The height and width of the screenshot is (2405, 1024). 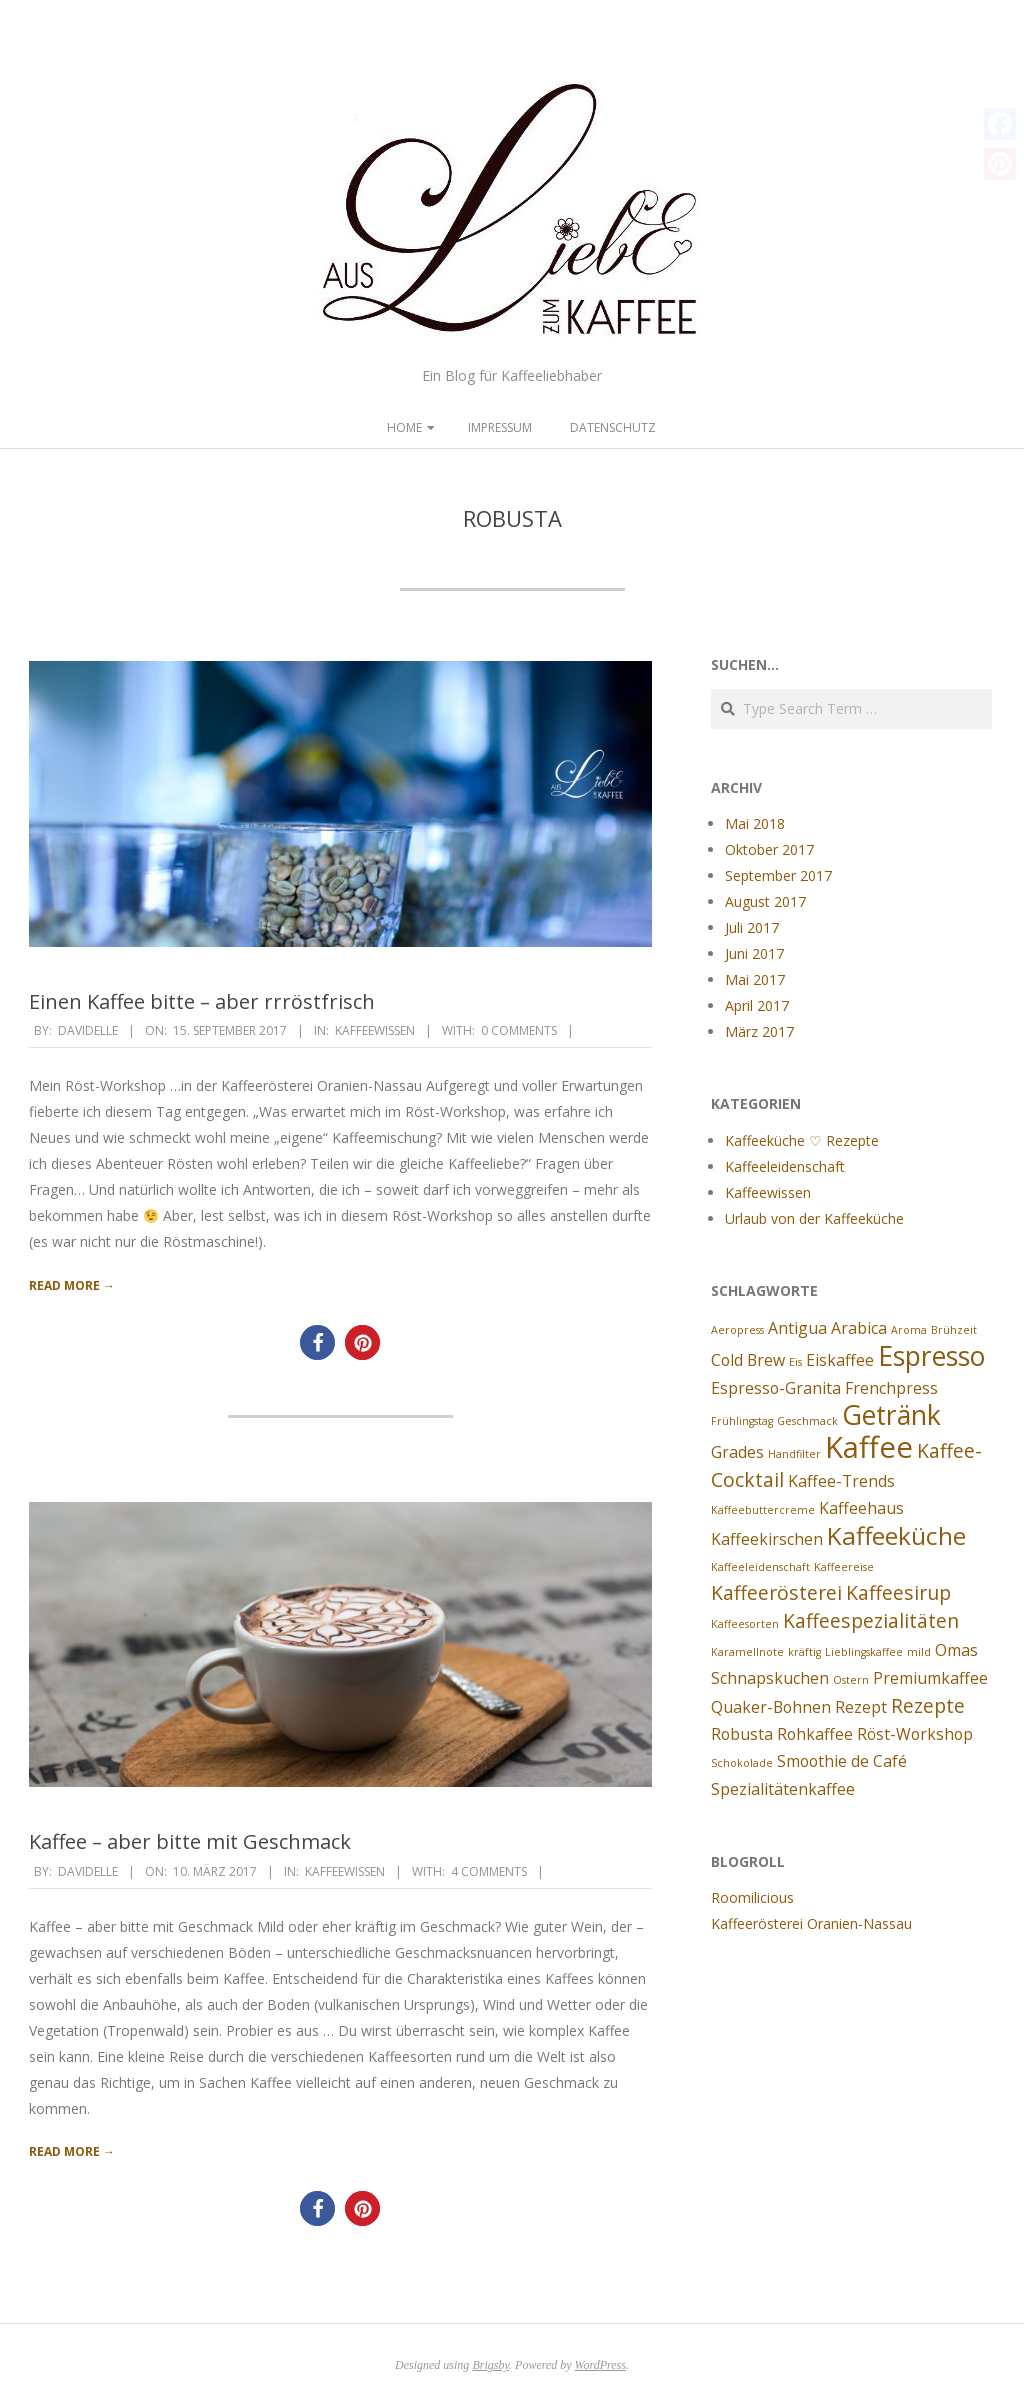 I want to click on kräftig [kräftig (1 Eintrag)], so click(x=804, y=1652).